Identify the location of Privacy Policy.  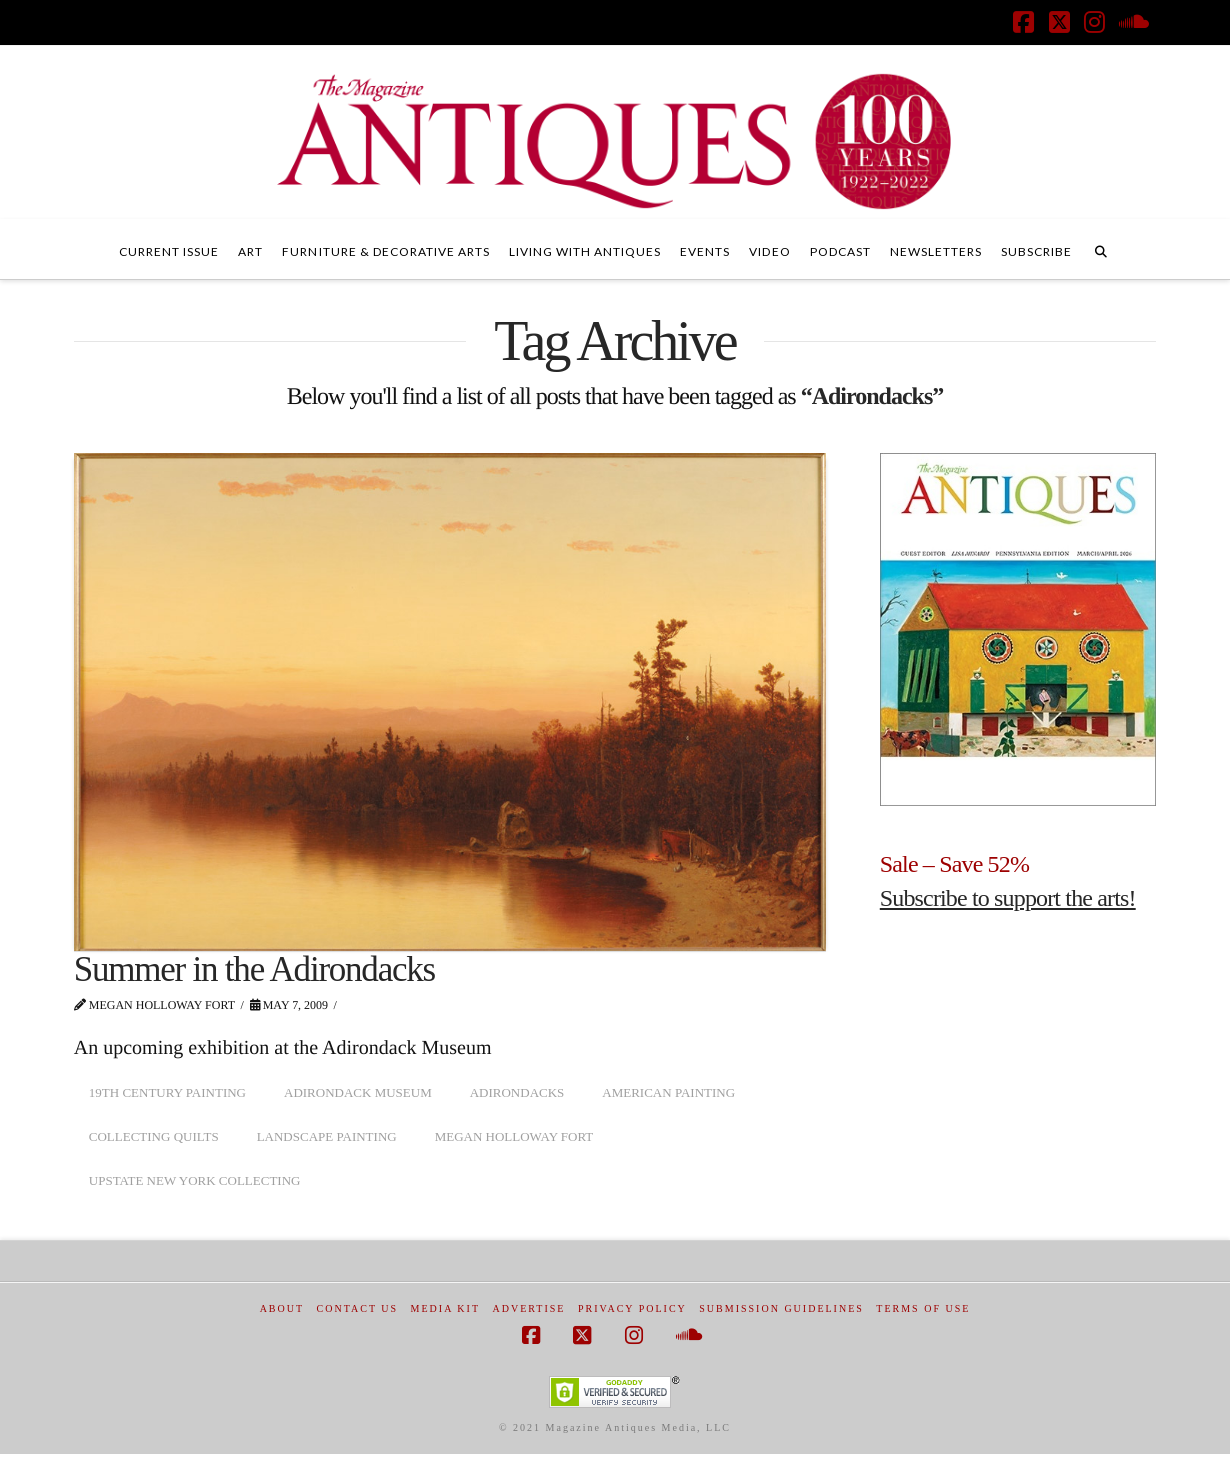
(632, 1308).